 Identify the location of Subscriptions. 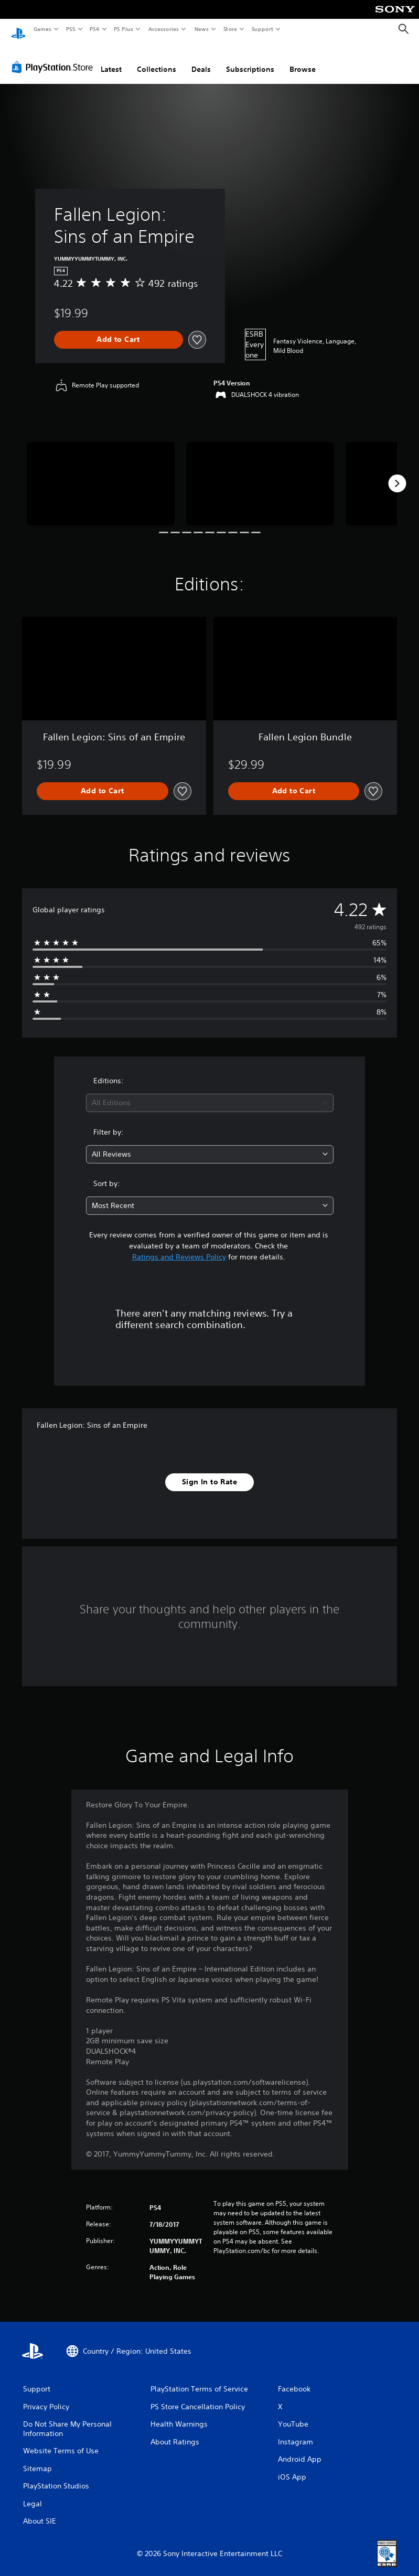
(250, 59).